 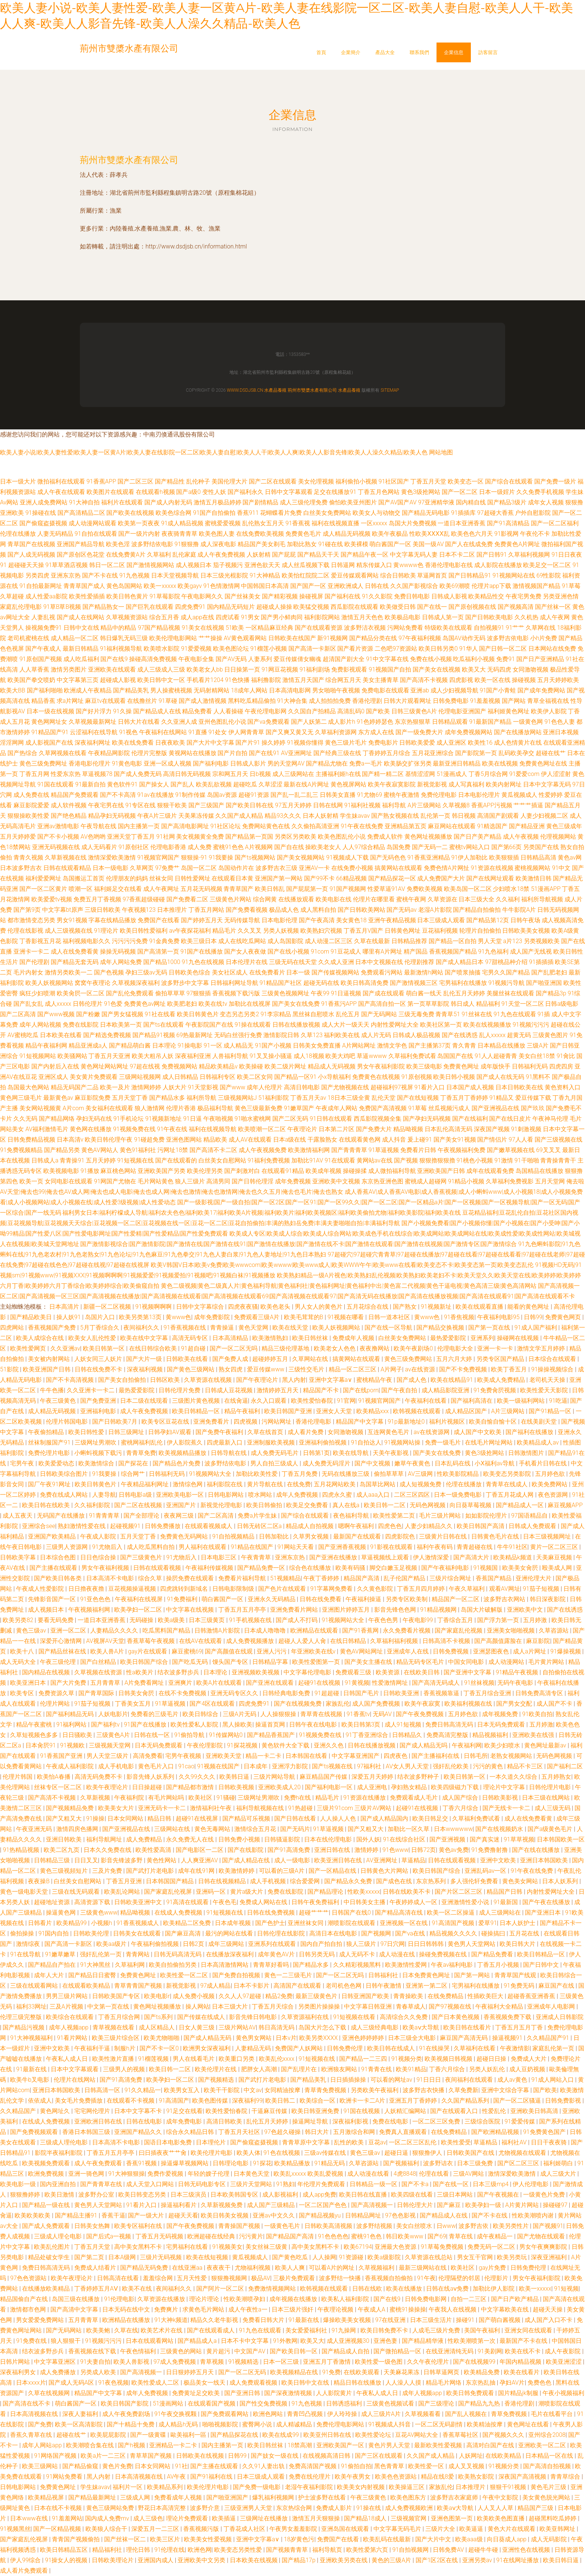 What do you see at coordinates (61, 491) in the screenshot?
I see `成人午夜在线观看` at bounding box center [61, 491].